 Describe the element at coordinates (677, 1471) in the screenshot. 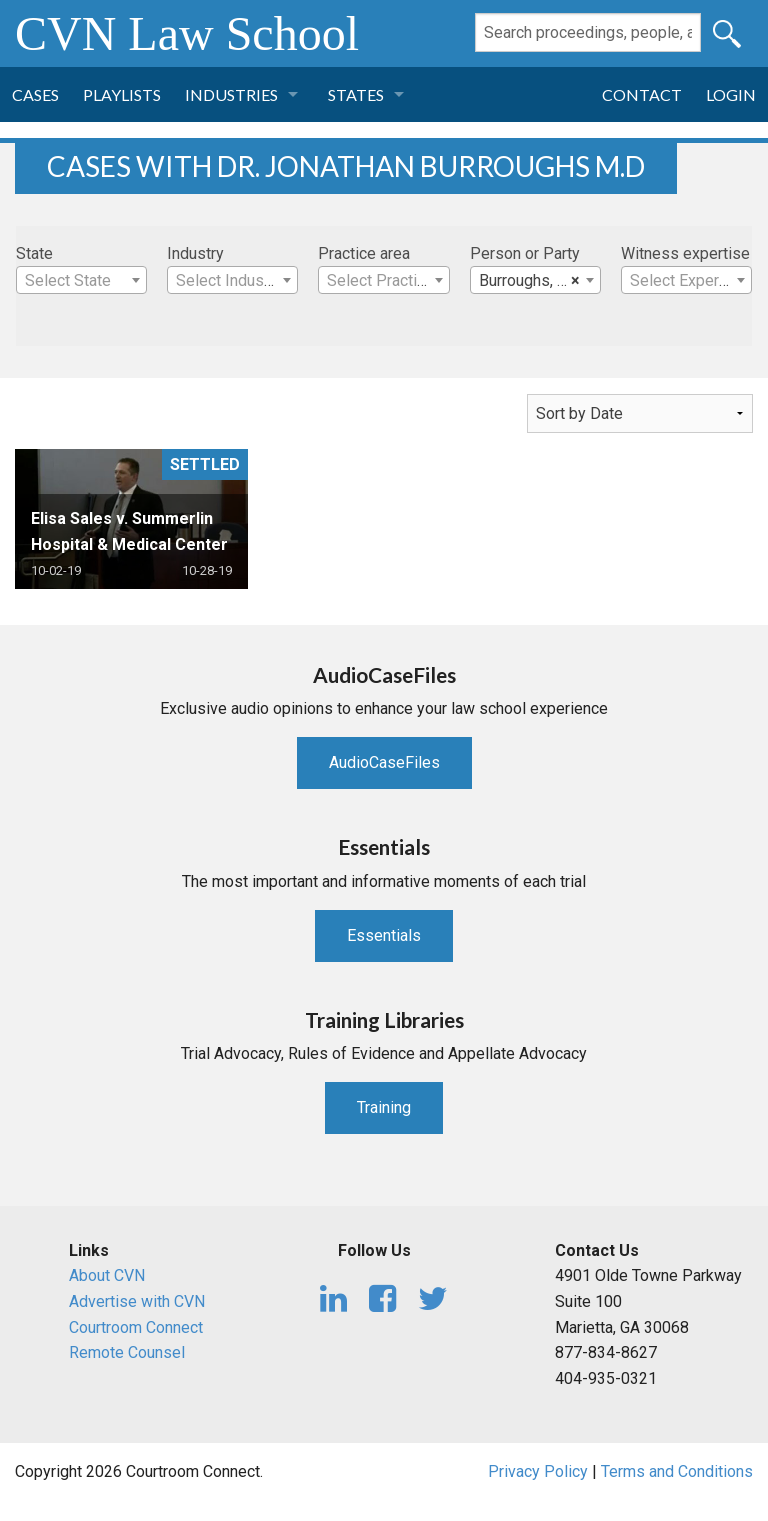

I see `Terms and Conditions` at that location.